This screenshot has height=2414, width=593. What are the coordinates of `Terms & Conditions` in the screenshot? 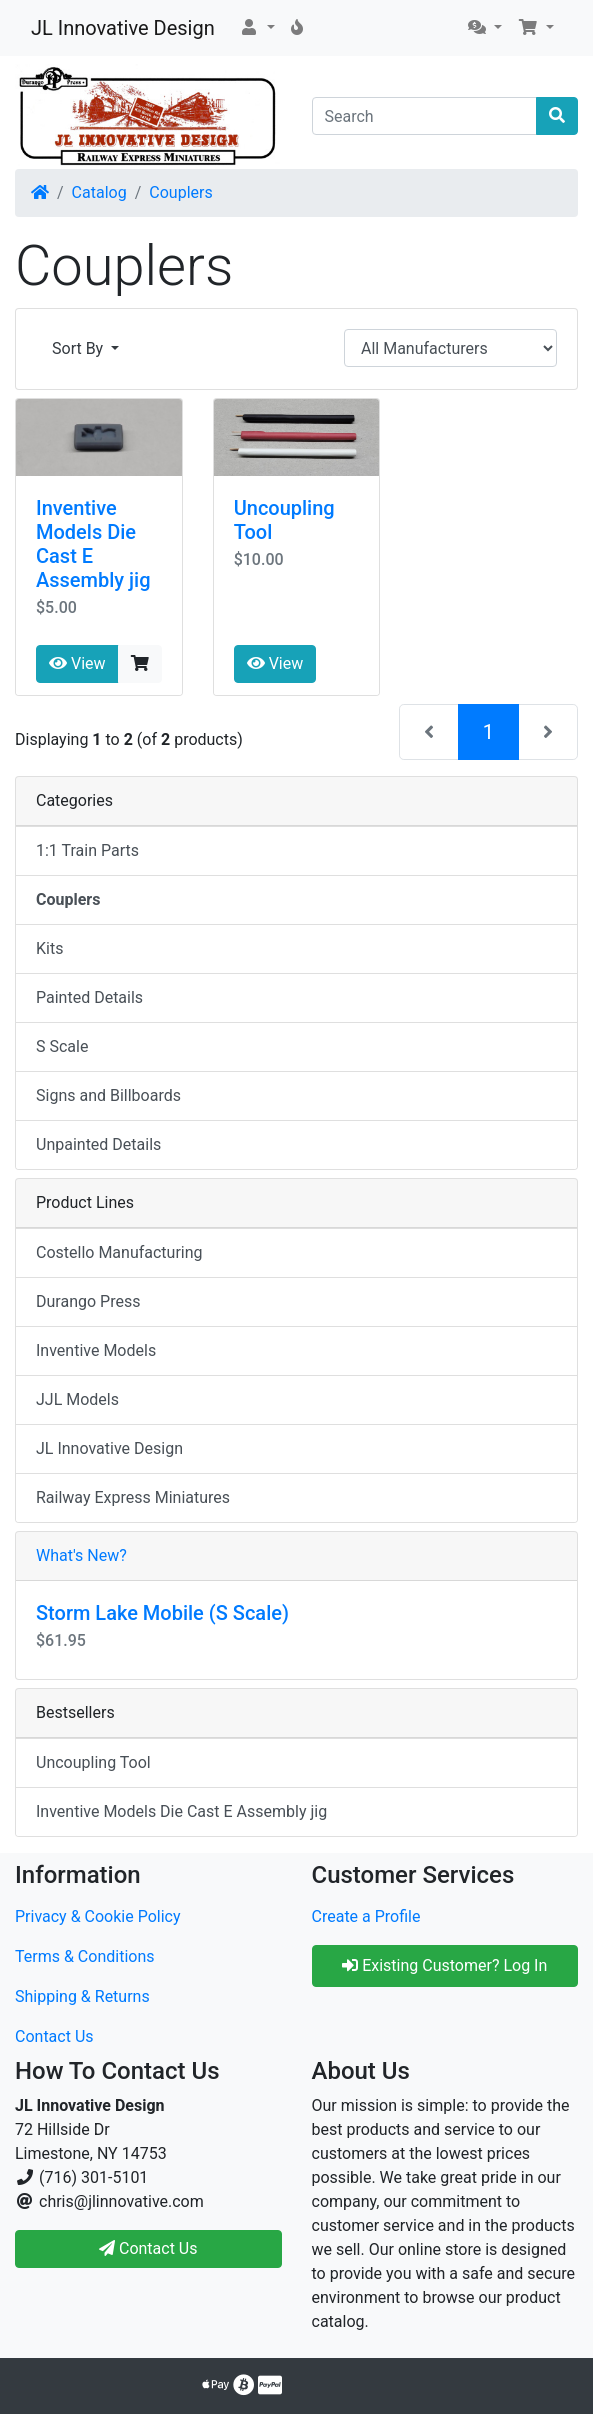 It's located at (85, 1956).